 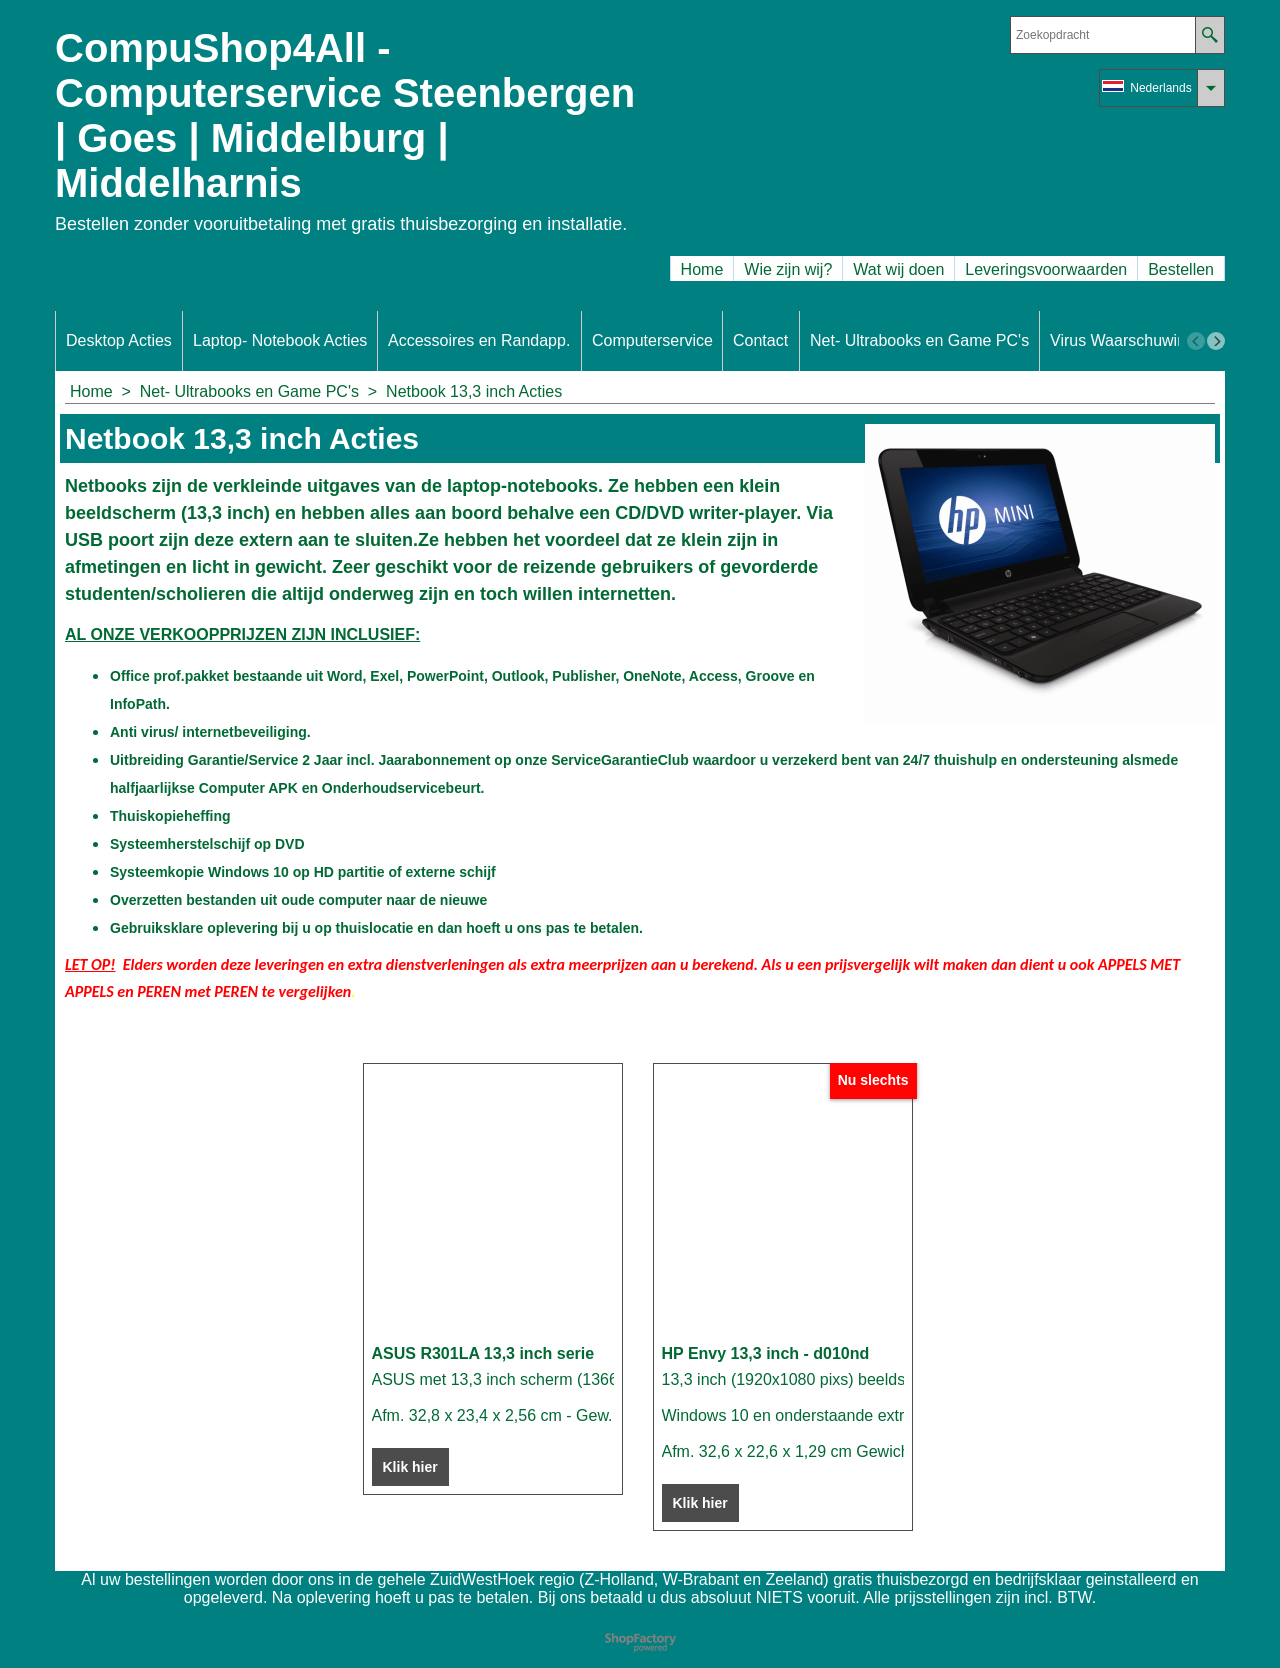 What do you see at coordinates (1216, 341) in the screenshot?
I see `[next]` at bounding box center [1216, 341].